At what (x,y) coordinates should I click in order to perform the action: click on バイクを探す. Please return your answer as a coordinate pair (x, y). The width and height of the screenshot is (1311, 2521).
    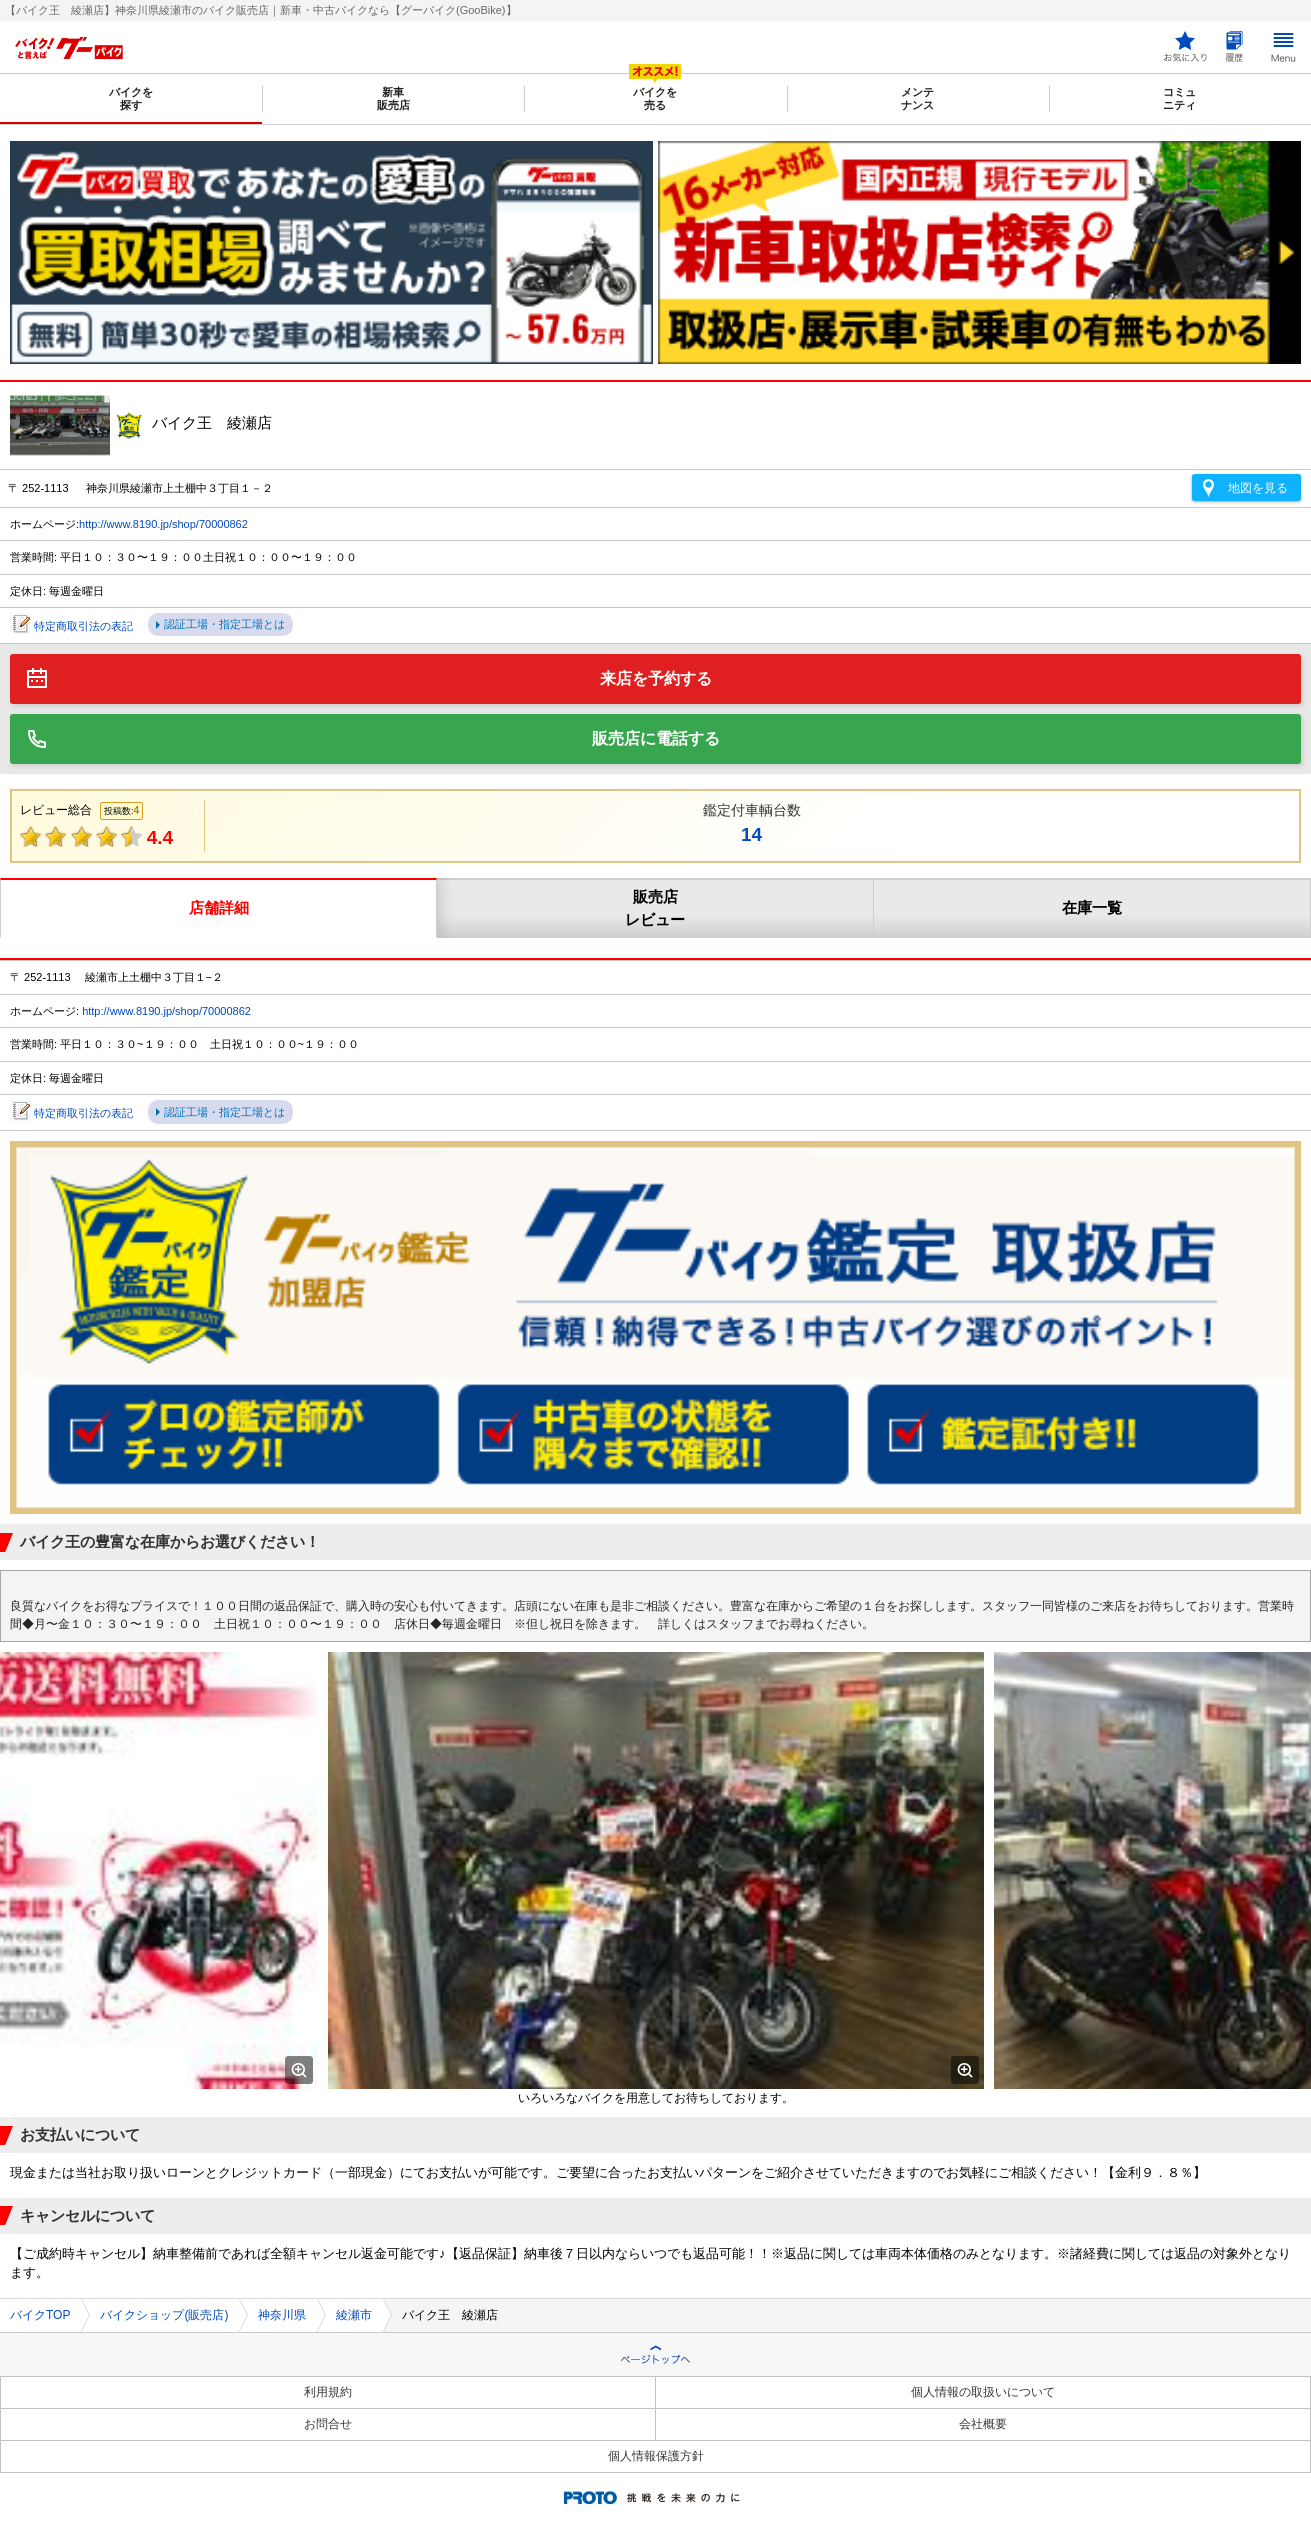
    Looking at the image, I should click on (131, 98).